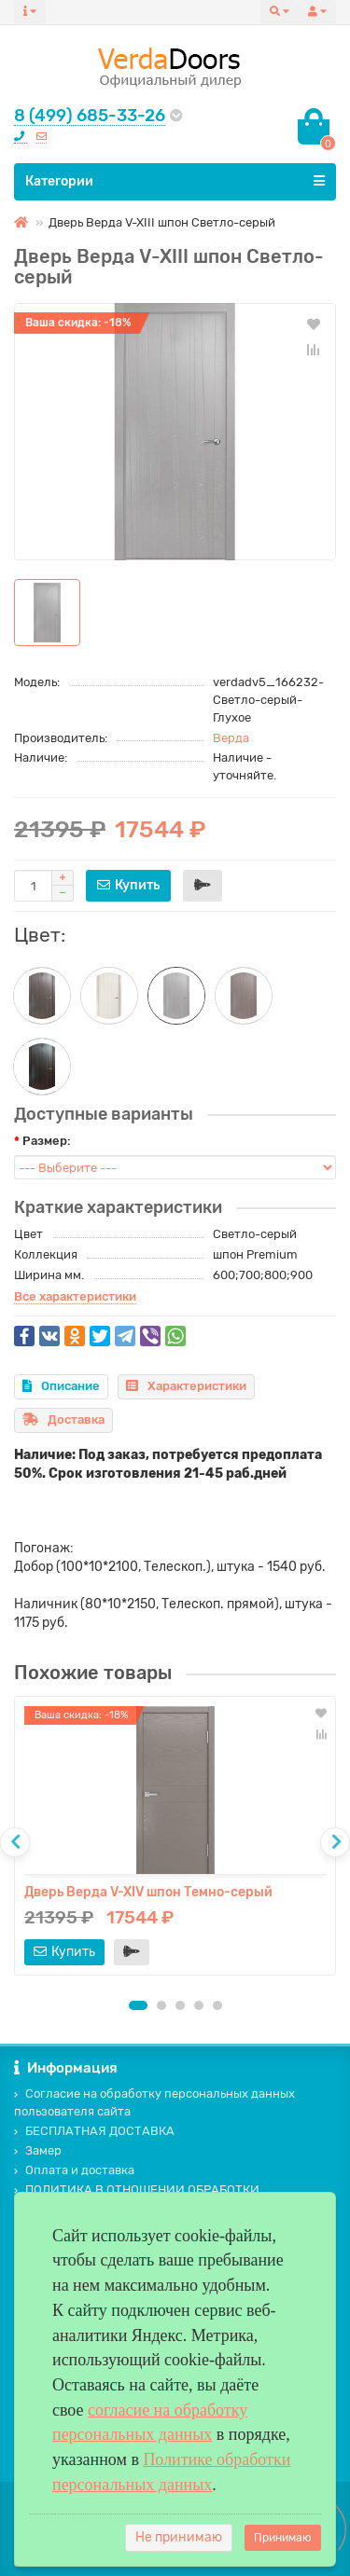 The image size is (350, 2576). Describe the element at coordinates (178, 2537) in the screenshot. I see `Не принимаю` at that location.